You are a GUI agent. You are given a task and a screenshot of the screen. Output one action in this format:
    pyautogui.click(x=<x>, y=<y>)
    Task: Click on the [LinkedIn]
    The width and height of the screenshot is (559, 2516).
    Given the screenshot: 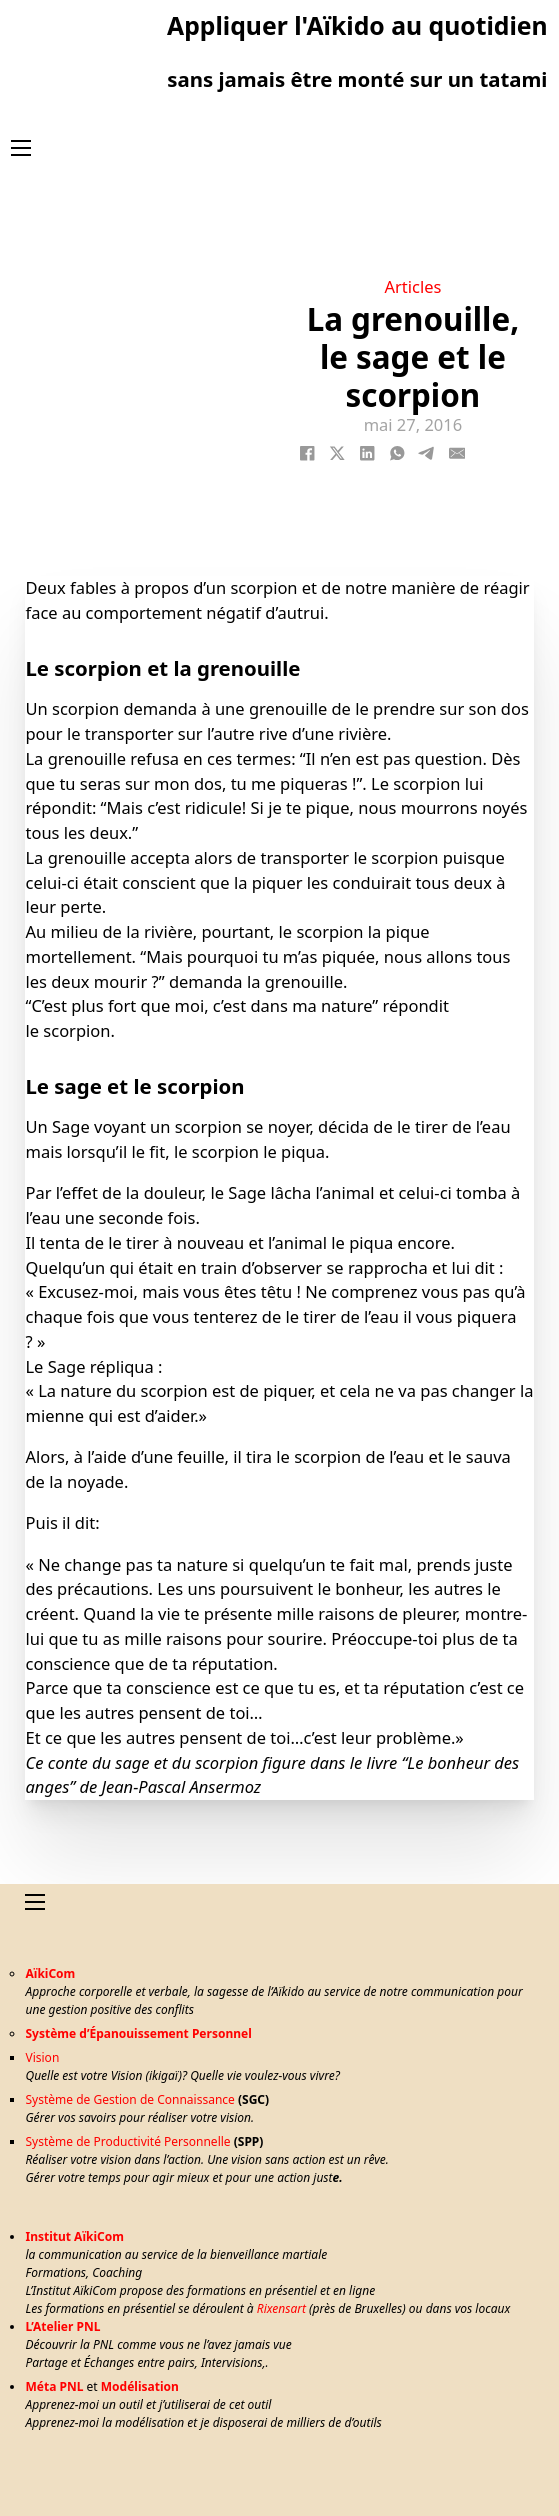 What is the action you would take?
    pyautogui.click(x=367, y=453)
    